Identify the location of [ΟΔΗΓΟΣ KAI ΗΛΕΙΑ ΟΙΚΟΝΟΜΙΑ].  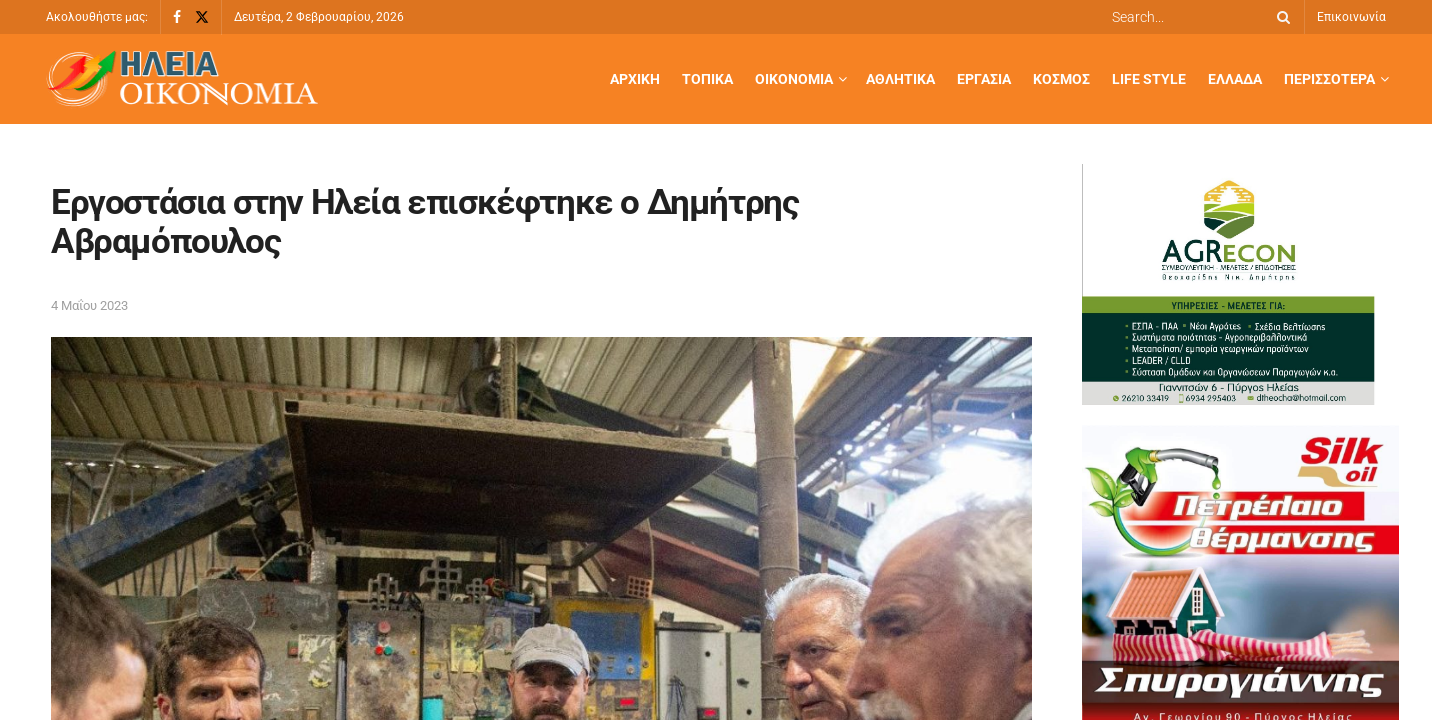
(1232, 283).